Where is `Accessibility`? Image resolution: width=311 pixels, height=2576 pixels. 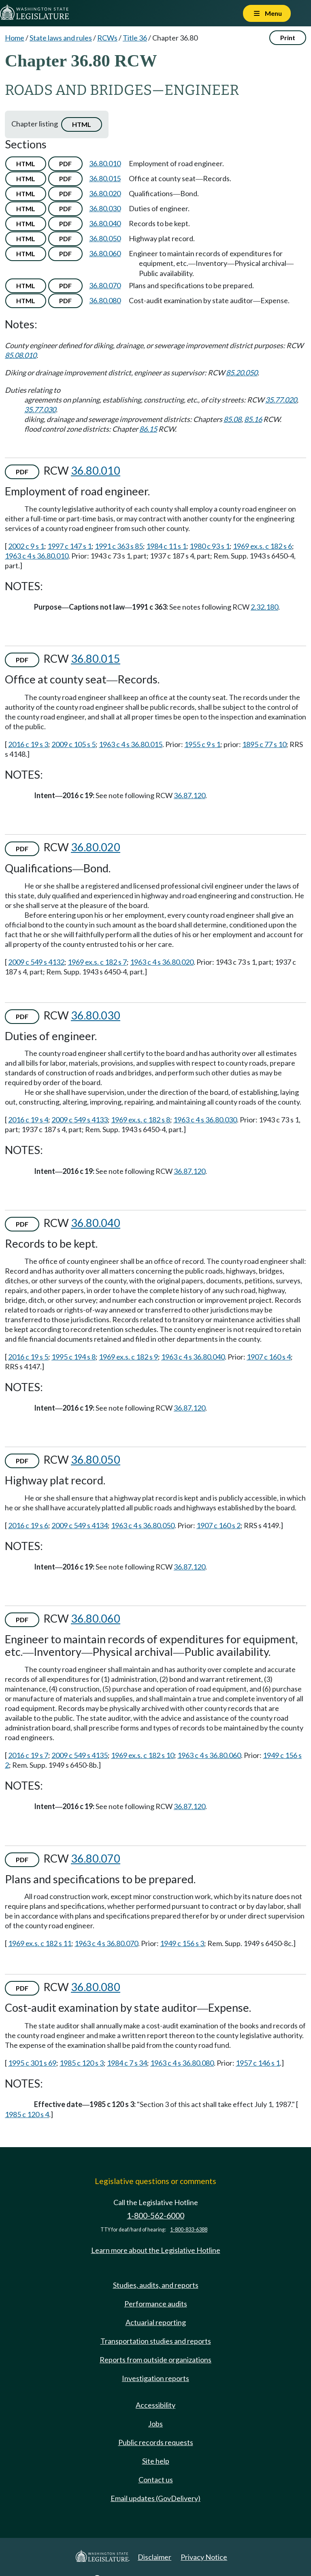 Accessibility is located at coordinates (155, 2404).